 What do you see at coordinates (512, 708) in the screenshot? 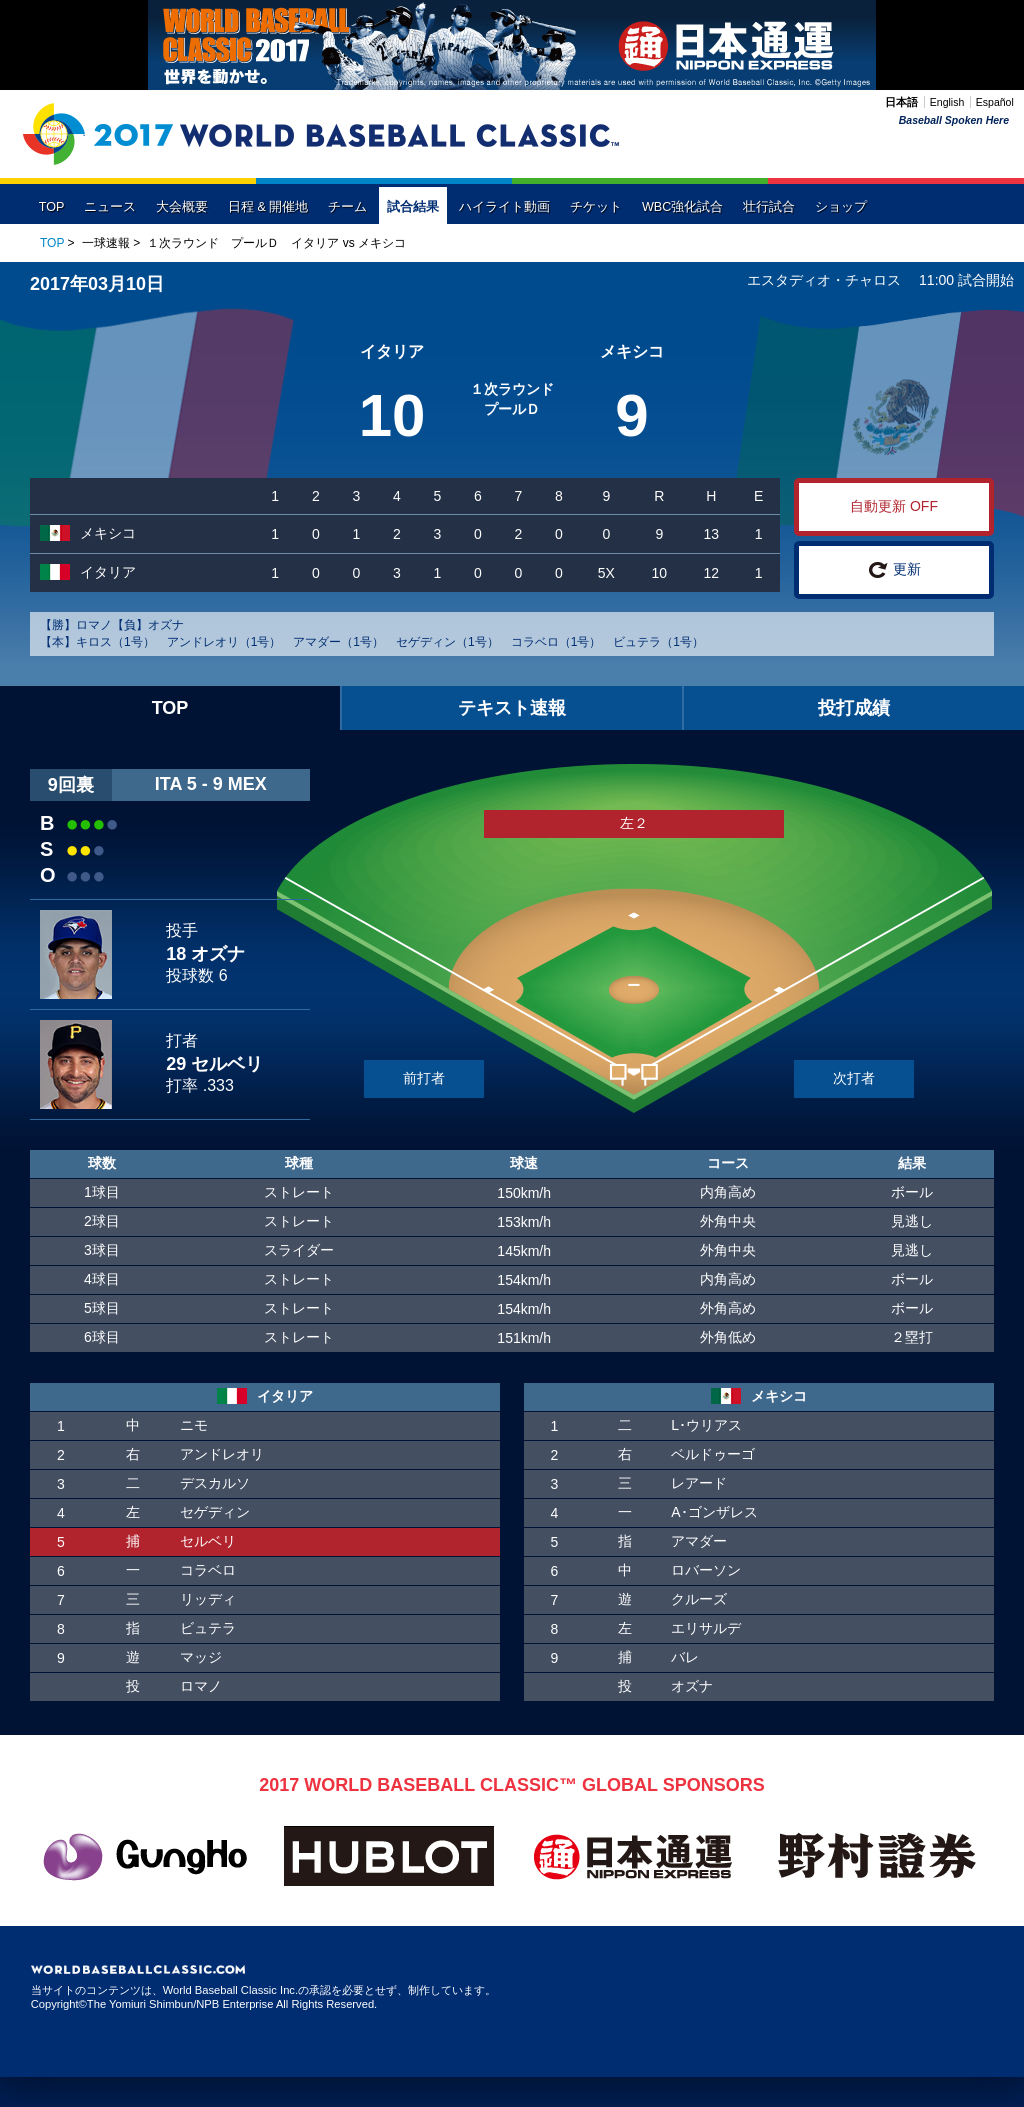
I see `テキスト速報` at bounding box center [512, 708].